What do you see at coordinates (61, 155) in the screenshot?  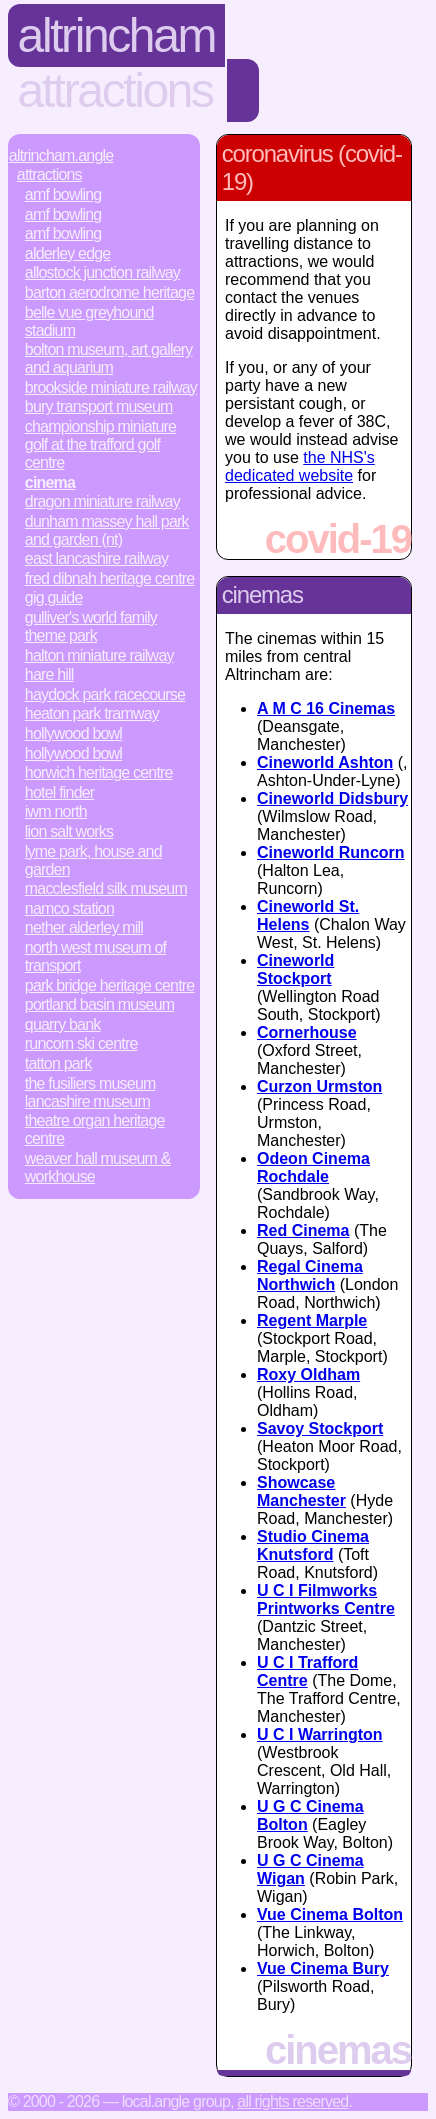 I see `Altrincham.Angle` at bounding box center [61, 155].